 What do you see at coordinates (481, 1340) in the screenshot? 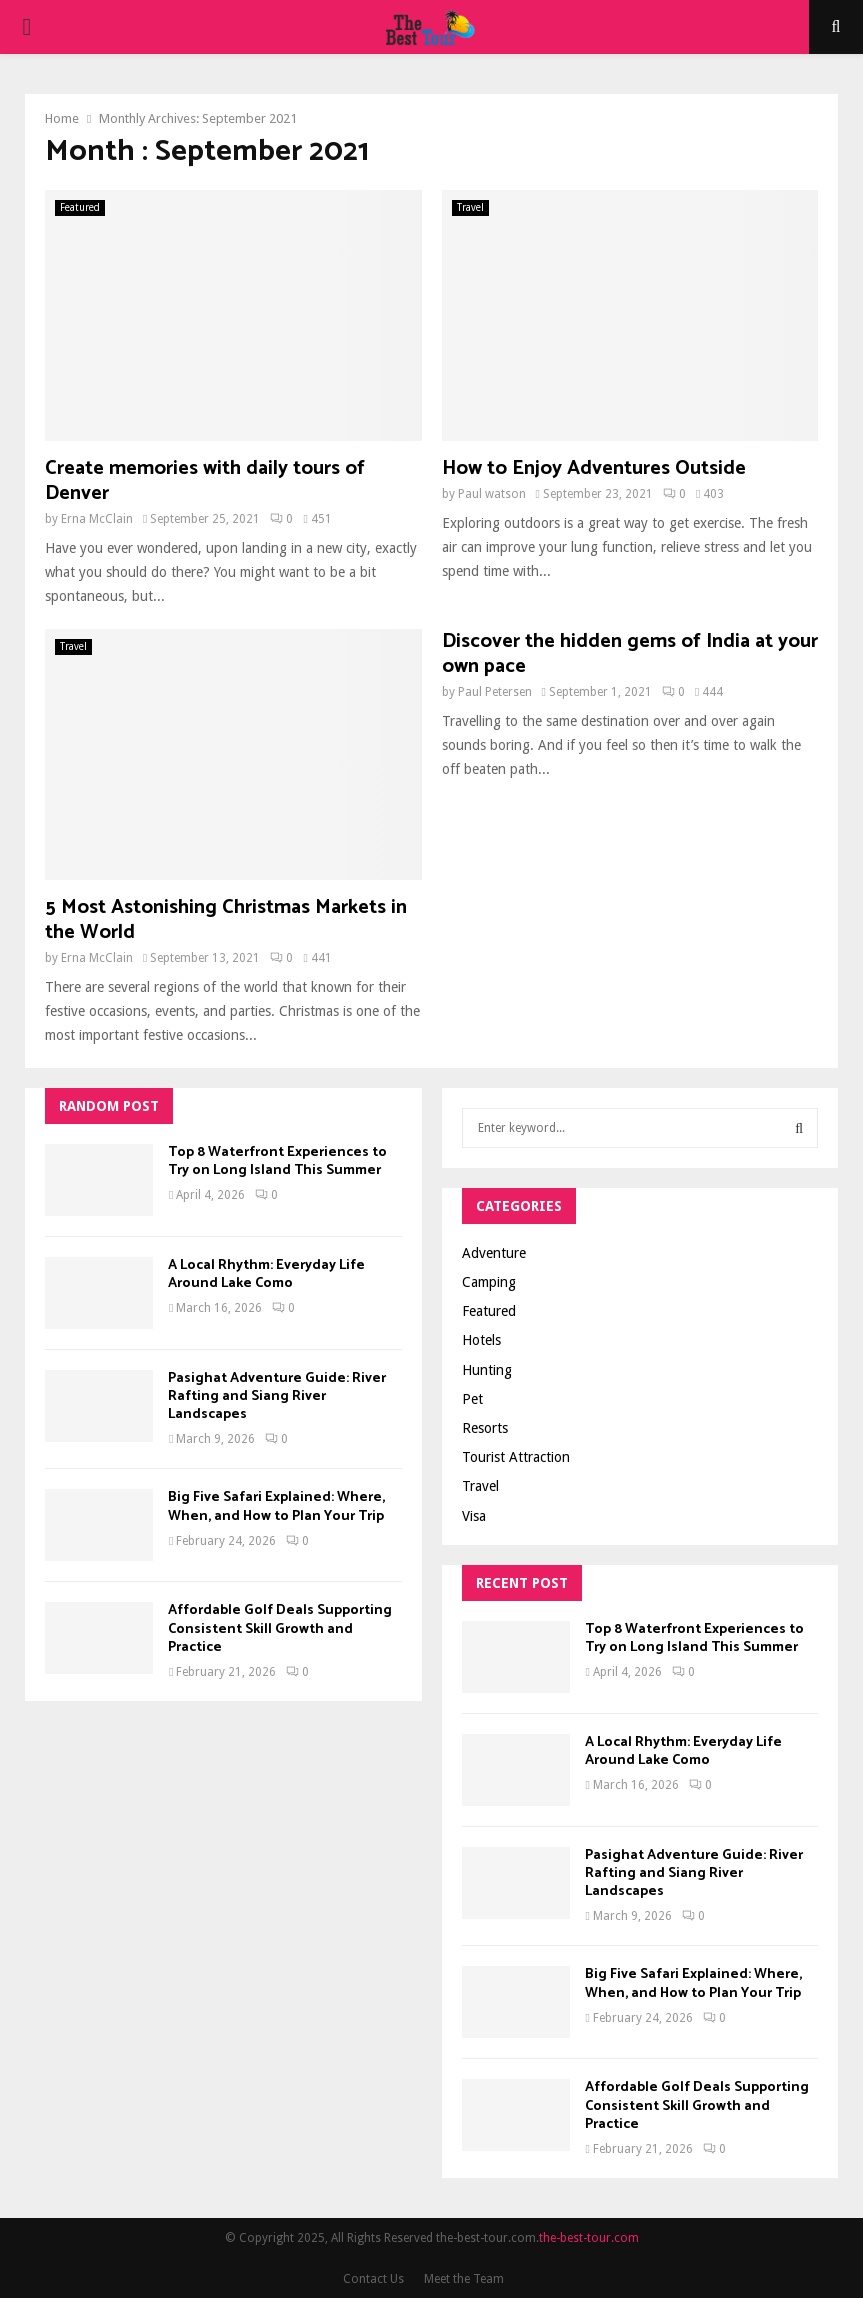
I see `Hotels` at bounding box center [481, 1340].